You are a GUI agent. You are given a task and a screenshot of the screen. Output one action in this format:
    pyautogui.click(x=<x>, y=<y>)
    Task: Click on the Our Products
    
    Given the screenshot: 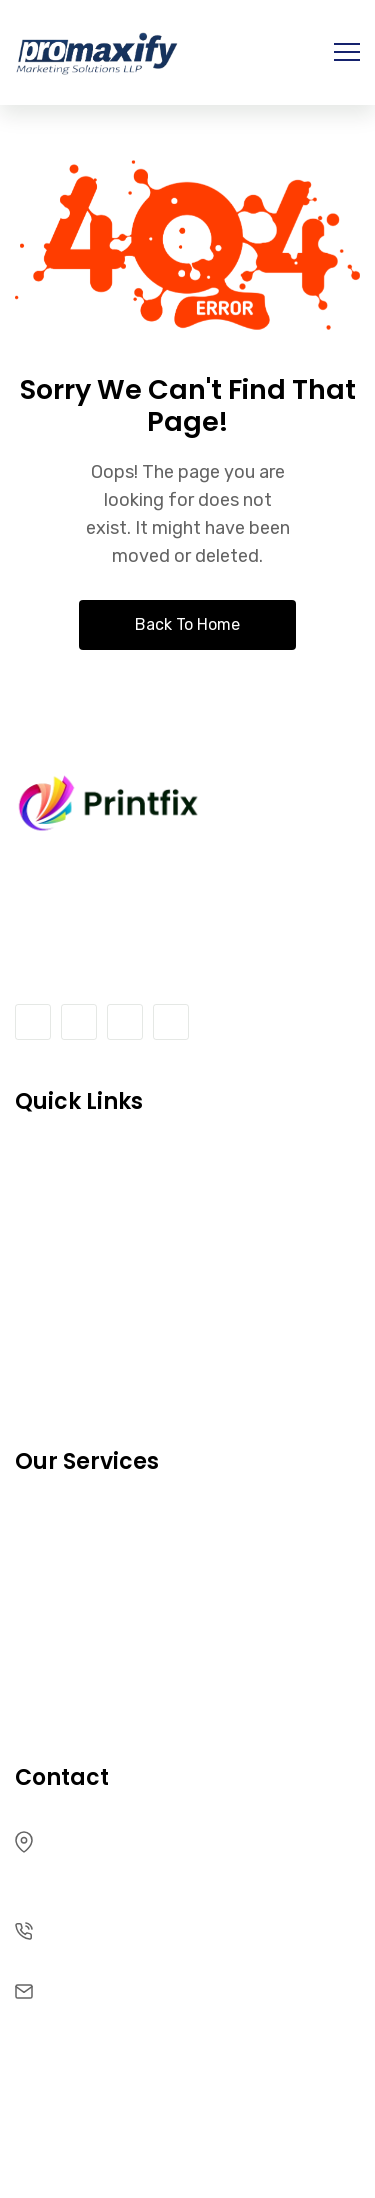 What is the action you would take?
    pyautogui.click(x=73, y=1524)
    